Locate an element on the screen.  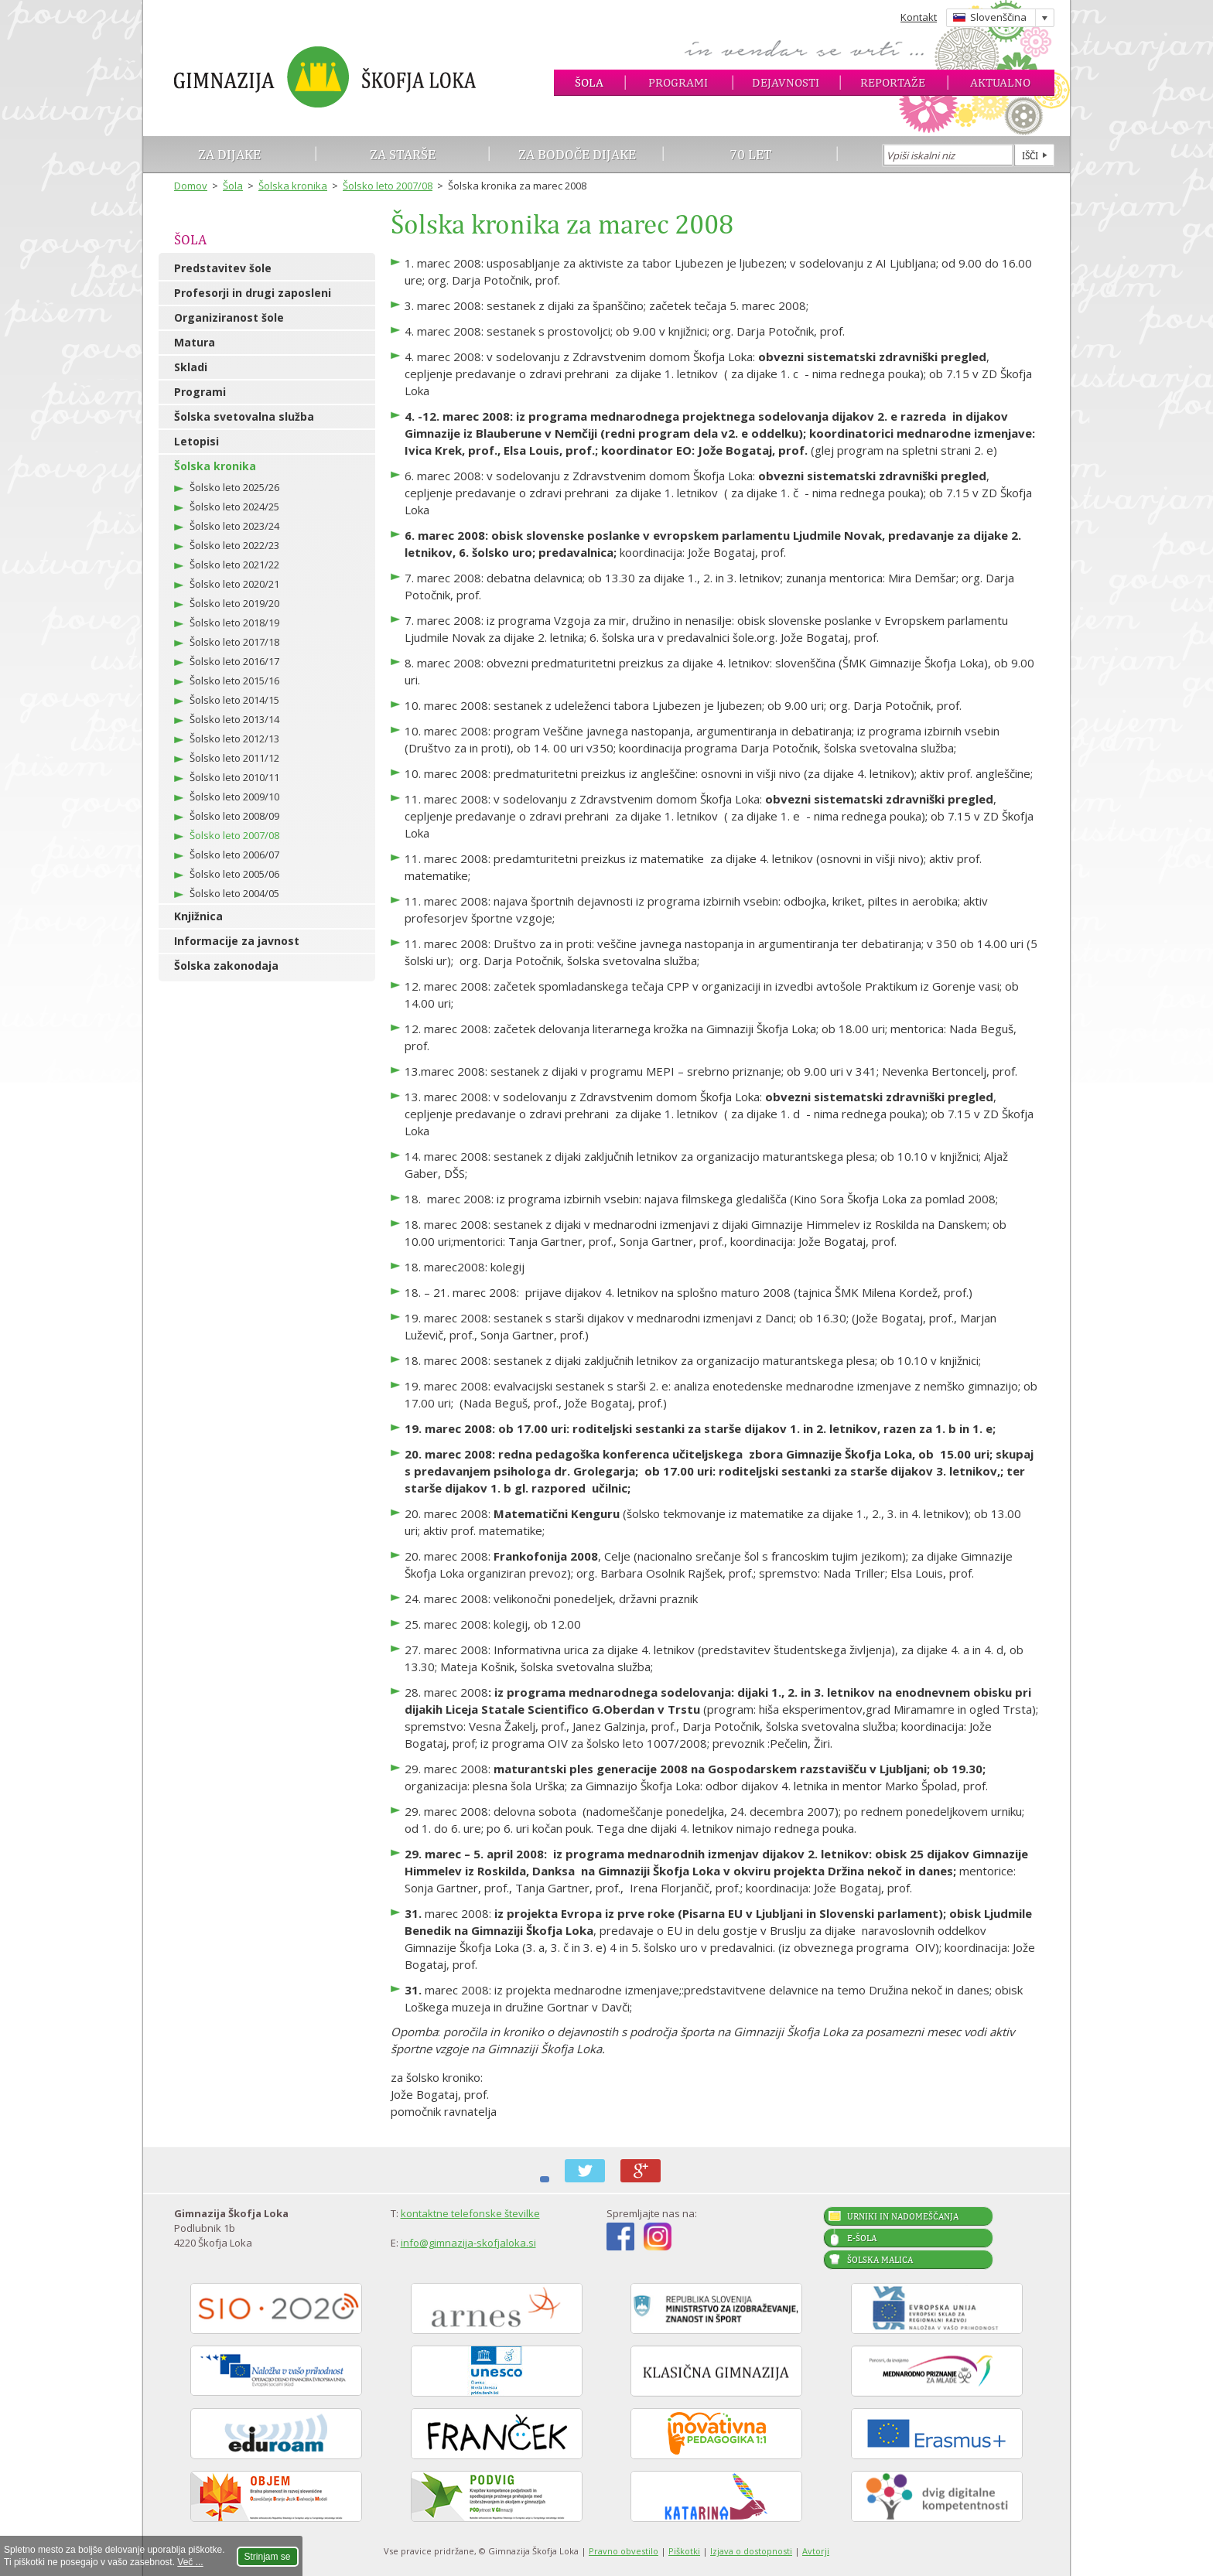
Piškotki is located at coordinates (684, 2551).